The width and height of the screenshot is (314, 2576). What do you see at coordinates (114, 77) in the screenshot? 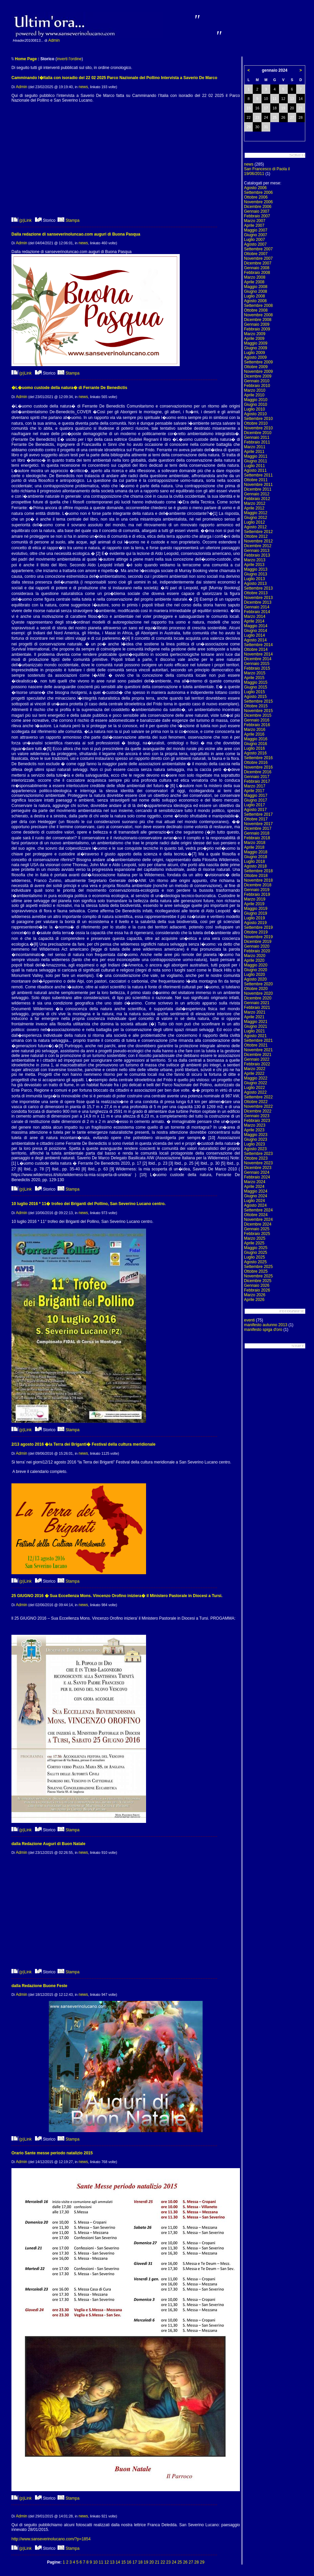
I see `Camminando l�Italia con isoradio del 22 02 2025 Parco Nazionale del Pollino Intervista a Saverio De Marco` at bounding box center [114, 77].